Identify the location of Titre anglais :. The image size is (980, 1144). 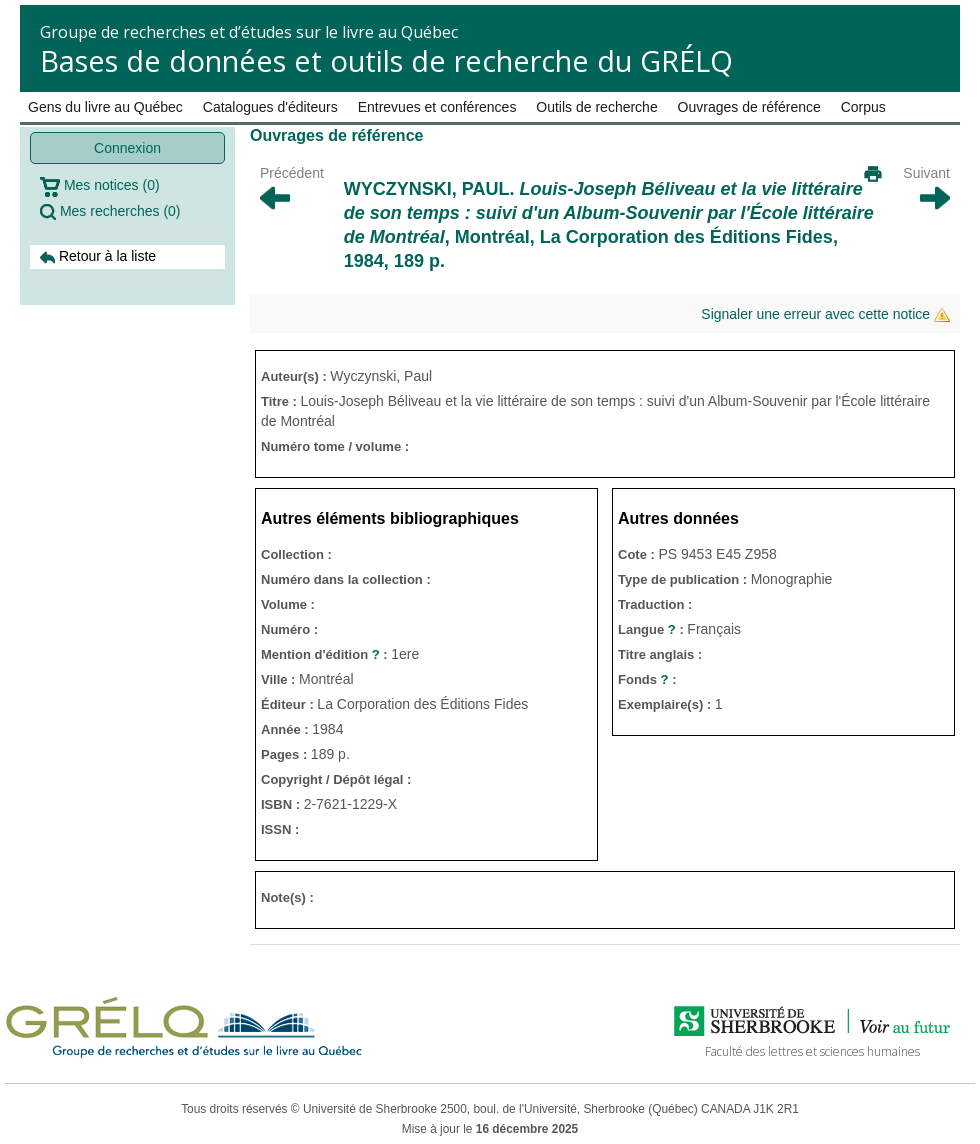
(660, 654).